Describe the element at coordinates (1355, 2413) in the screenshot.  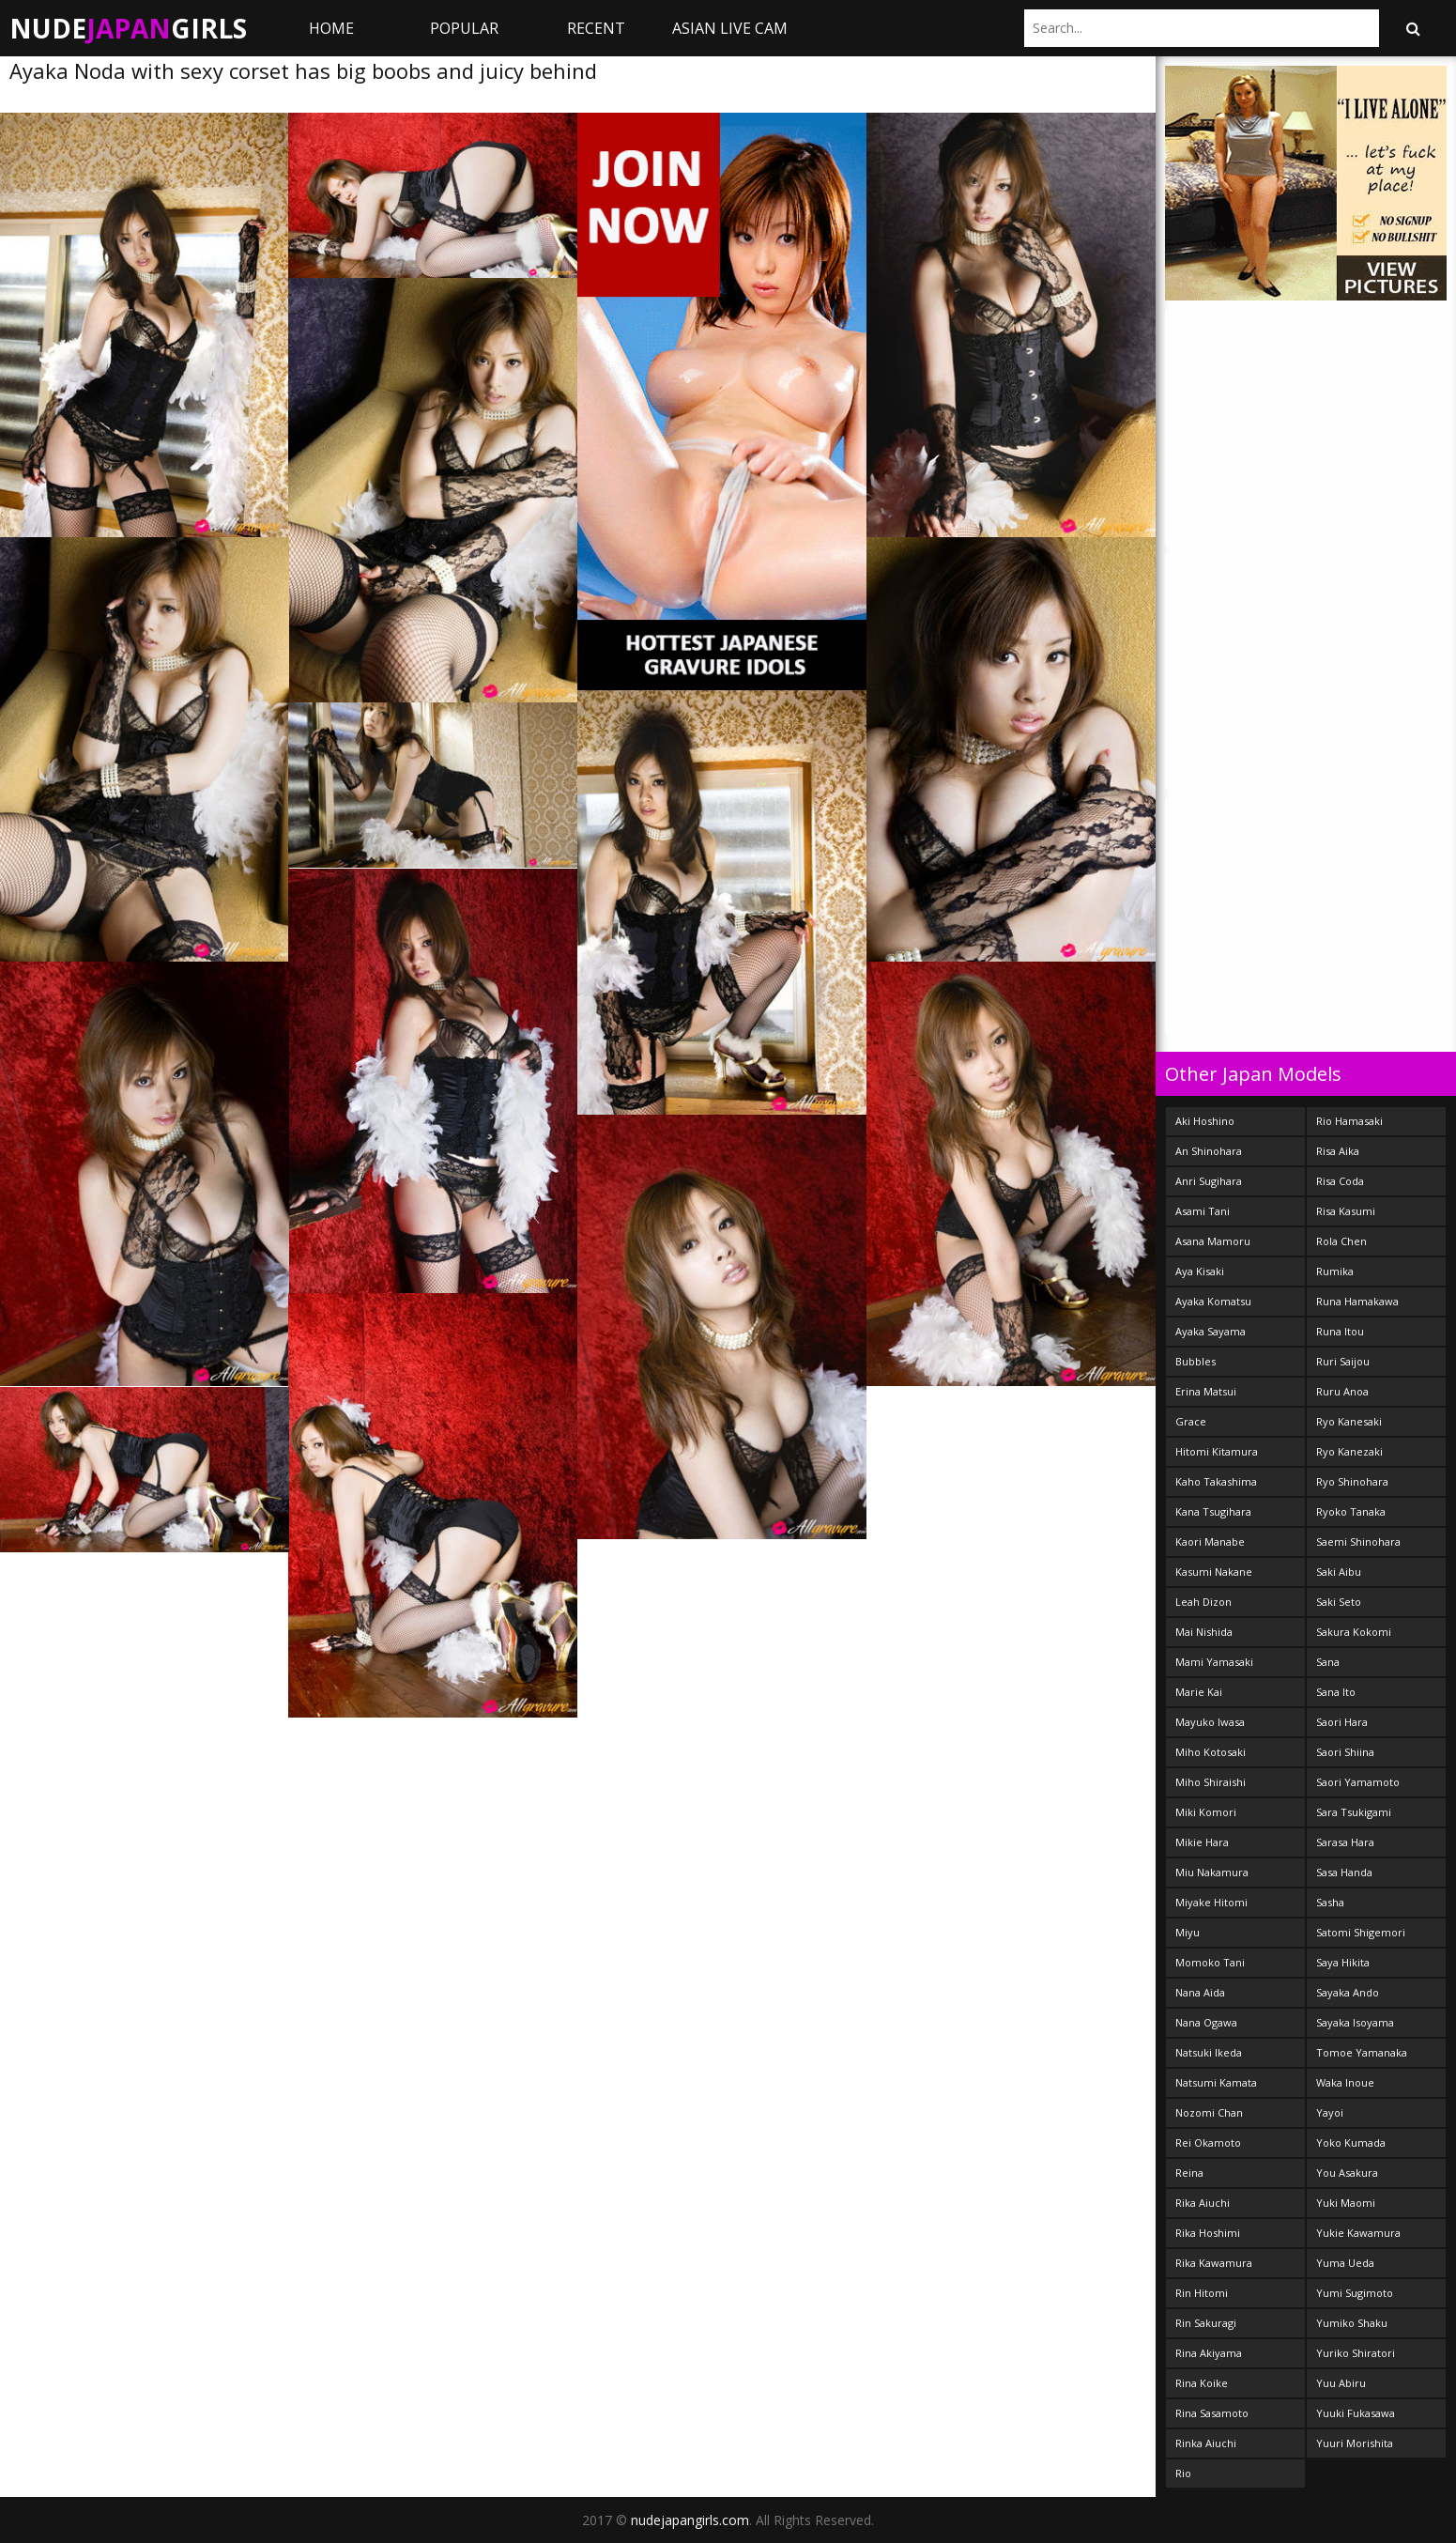
I see `Yuuki Fukasawa` at that location.